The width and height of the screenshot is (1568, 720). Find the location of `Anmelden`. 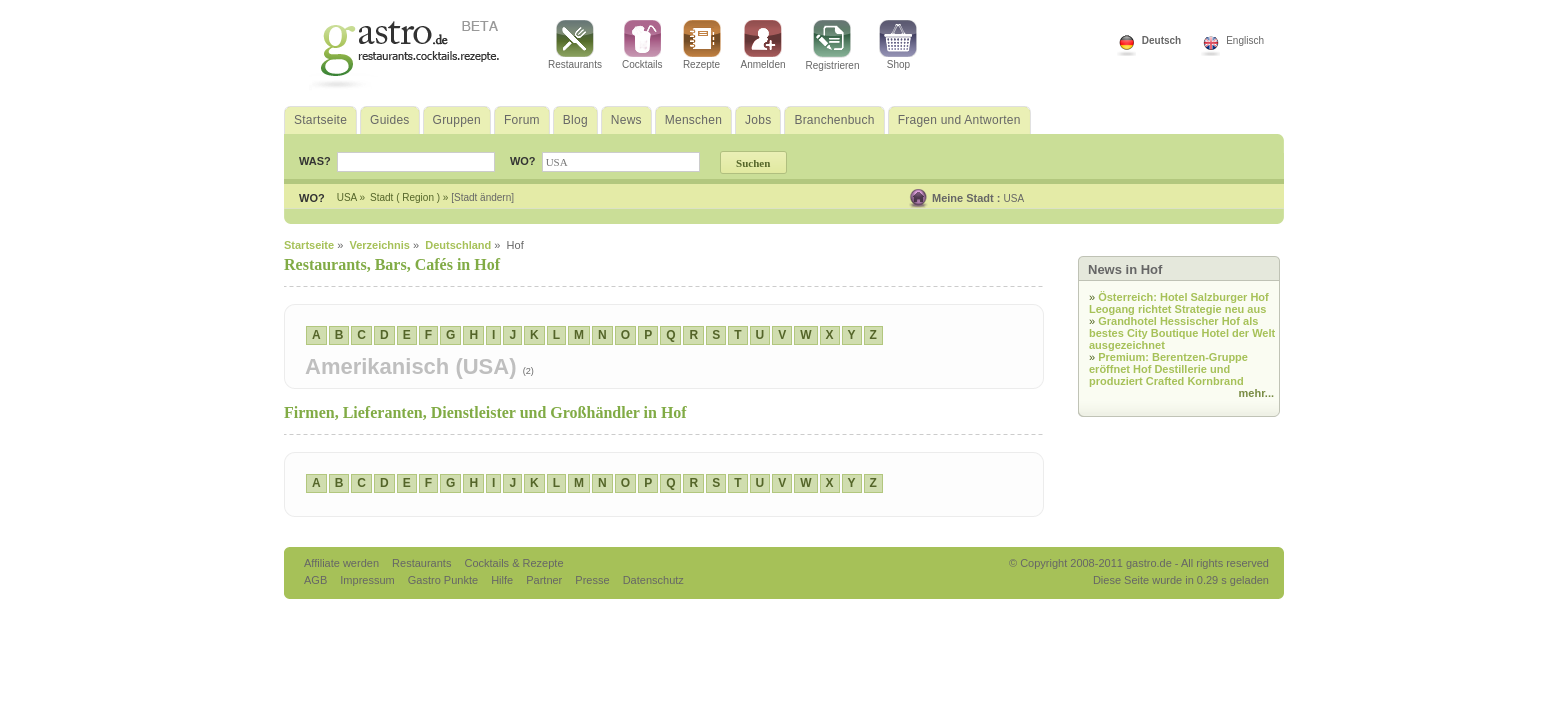

Anmelden is located at coordinates (763, 45).